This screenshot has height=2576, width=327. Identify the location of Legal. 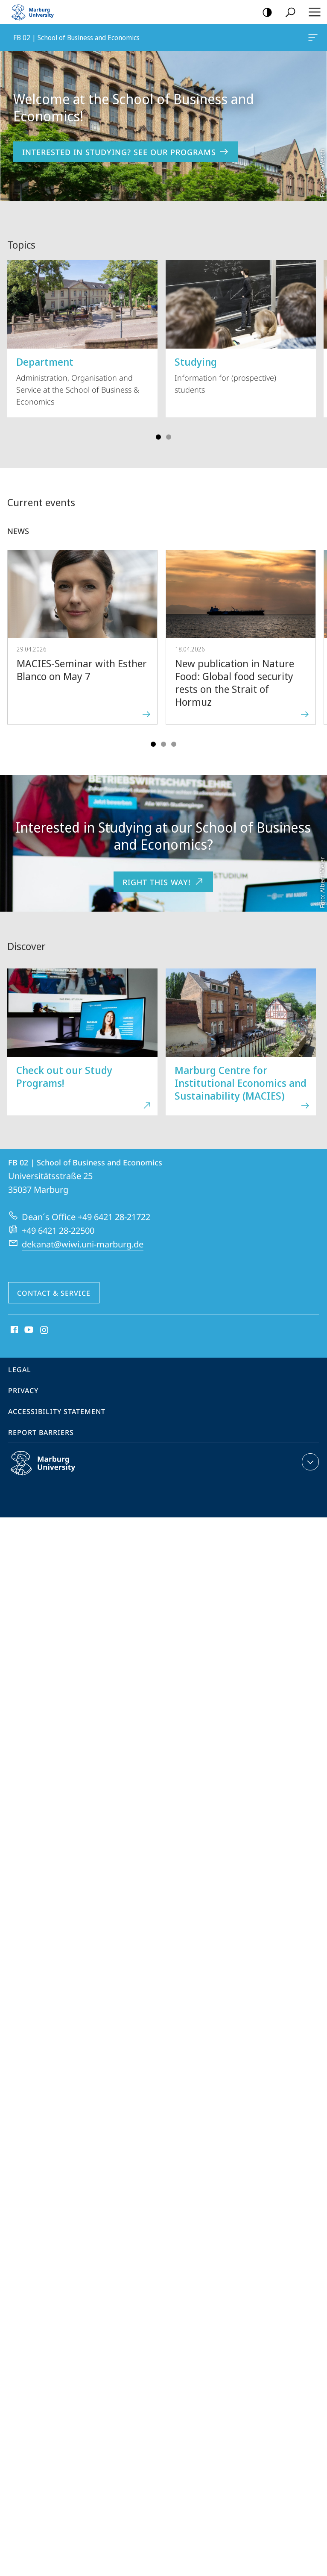
(19, 1369).